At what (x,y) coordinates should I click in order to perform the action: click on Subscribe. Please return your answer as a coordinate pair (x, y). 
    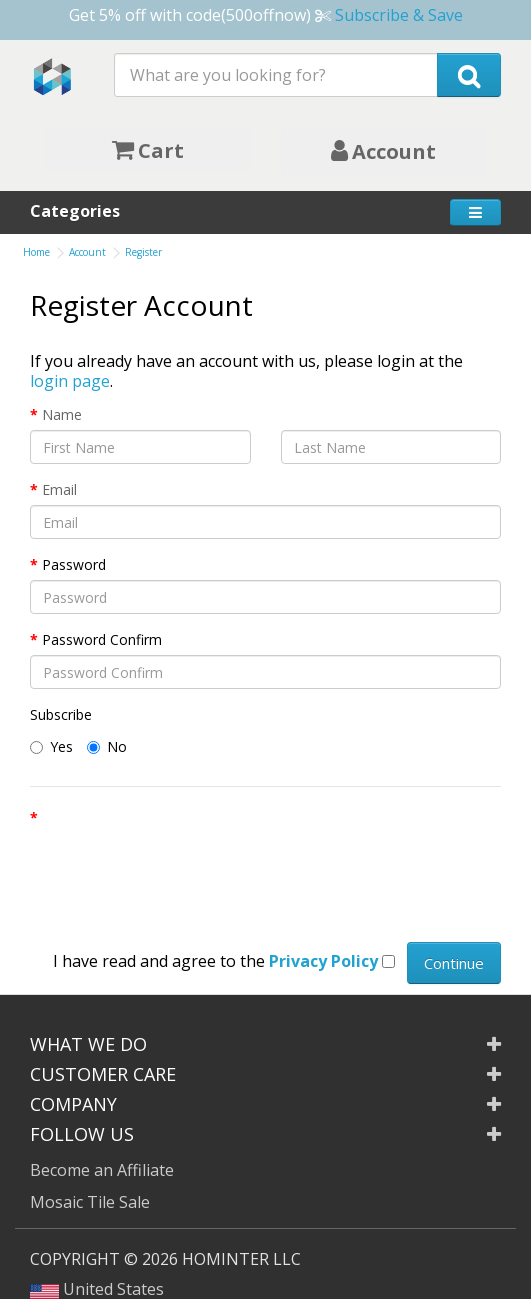
    Looking at the image, I should click on (61, 714).